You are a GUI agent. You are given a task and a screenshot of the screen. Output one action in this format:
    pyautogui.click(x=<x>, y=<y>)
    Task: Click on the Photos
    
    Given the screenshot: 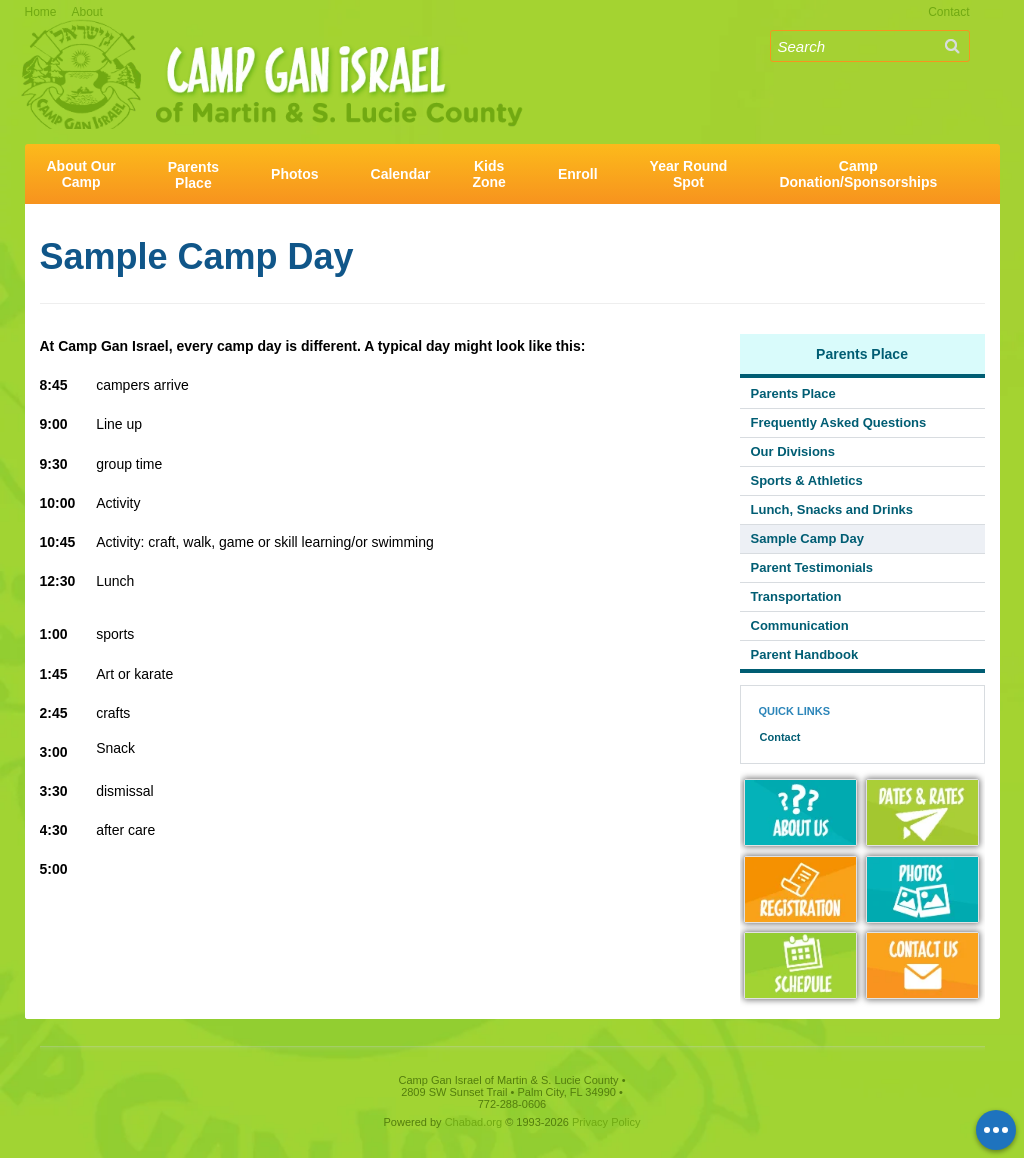 What is the action you would take?
    pyautogui.click(x=294, y=174)
    